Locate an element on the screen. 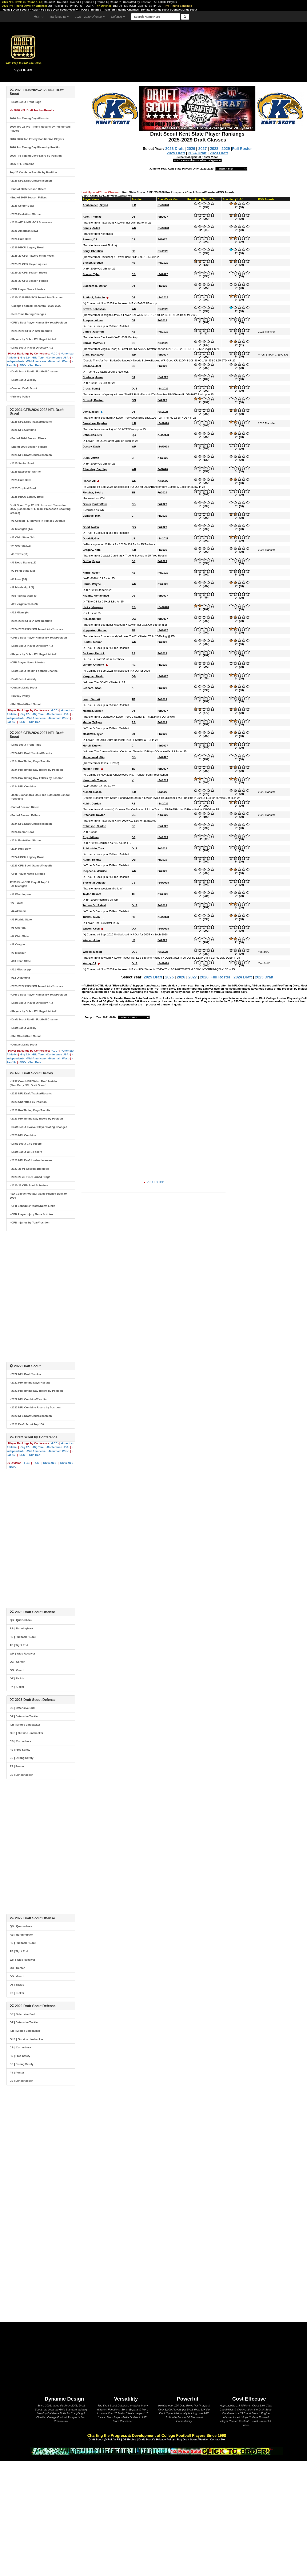 This screenshot has height=2576, width=307. - #5 Texas (11) is located at coordinates (19, 554).